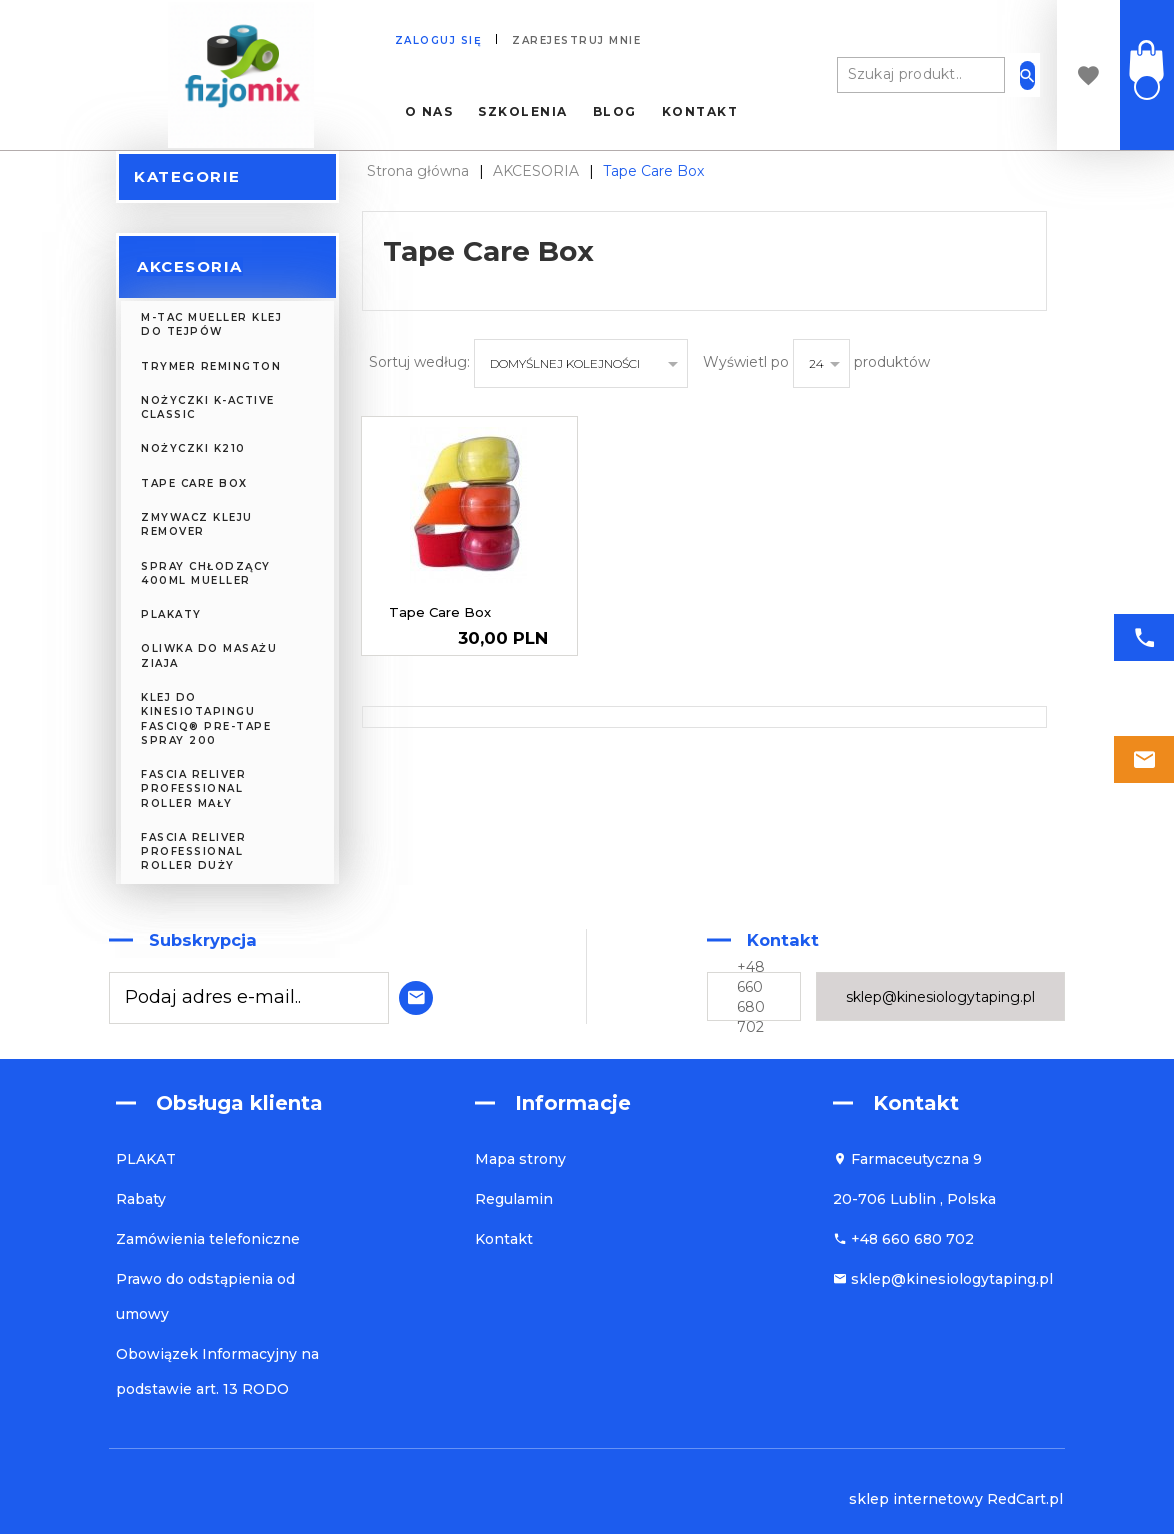  Describe the element at coordinates (208, 1239) in the screenshot. I see `Zamówienia telefoniczne` at that location.